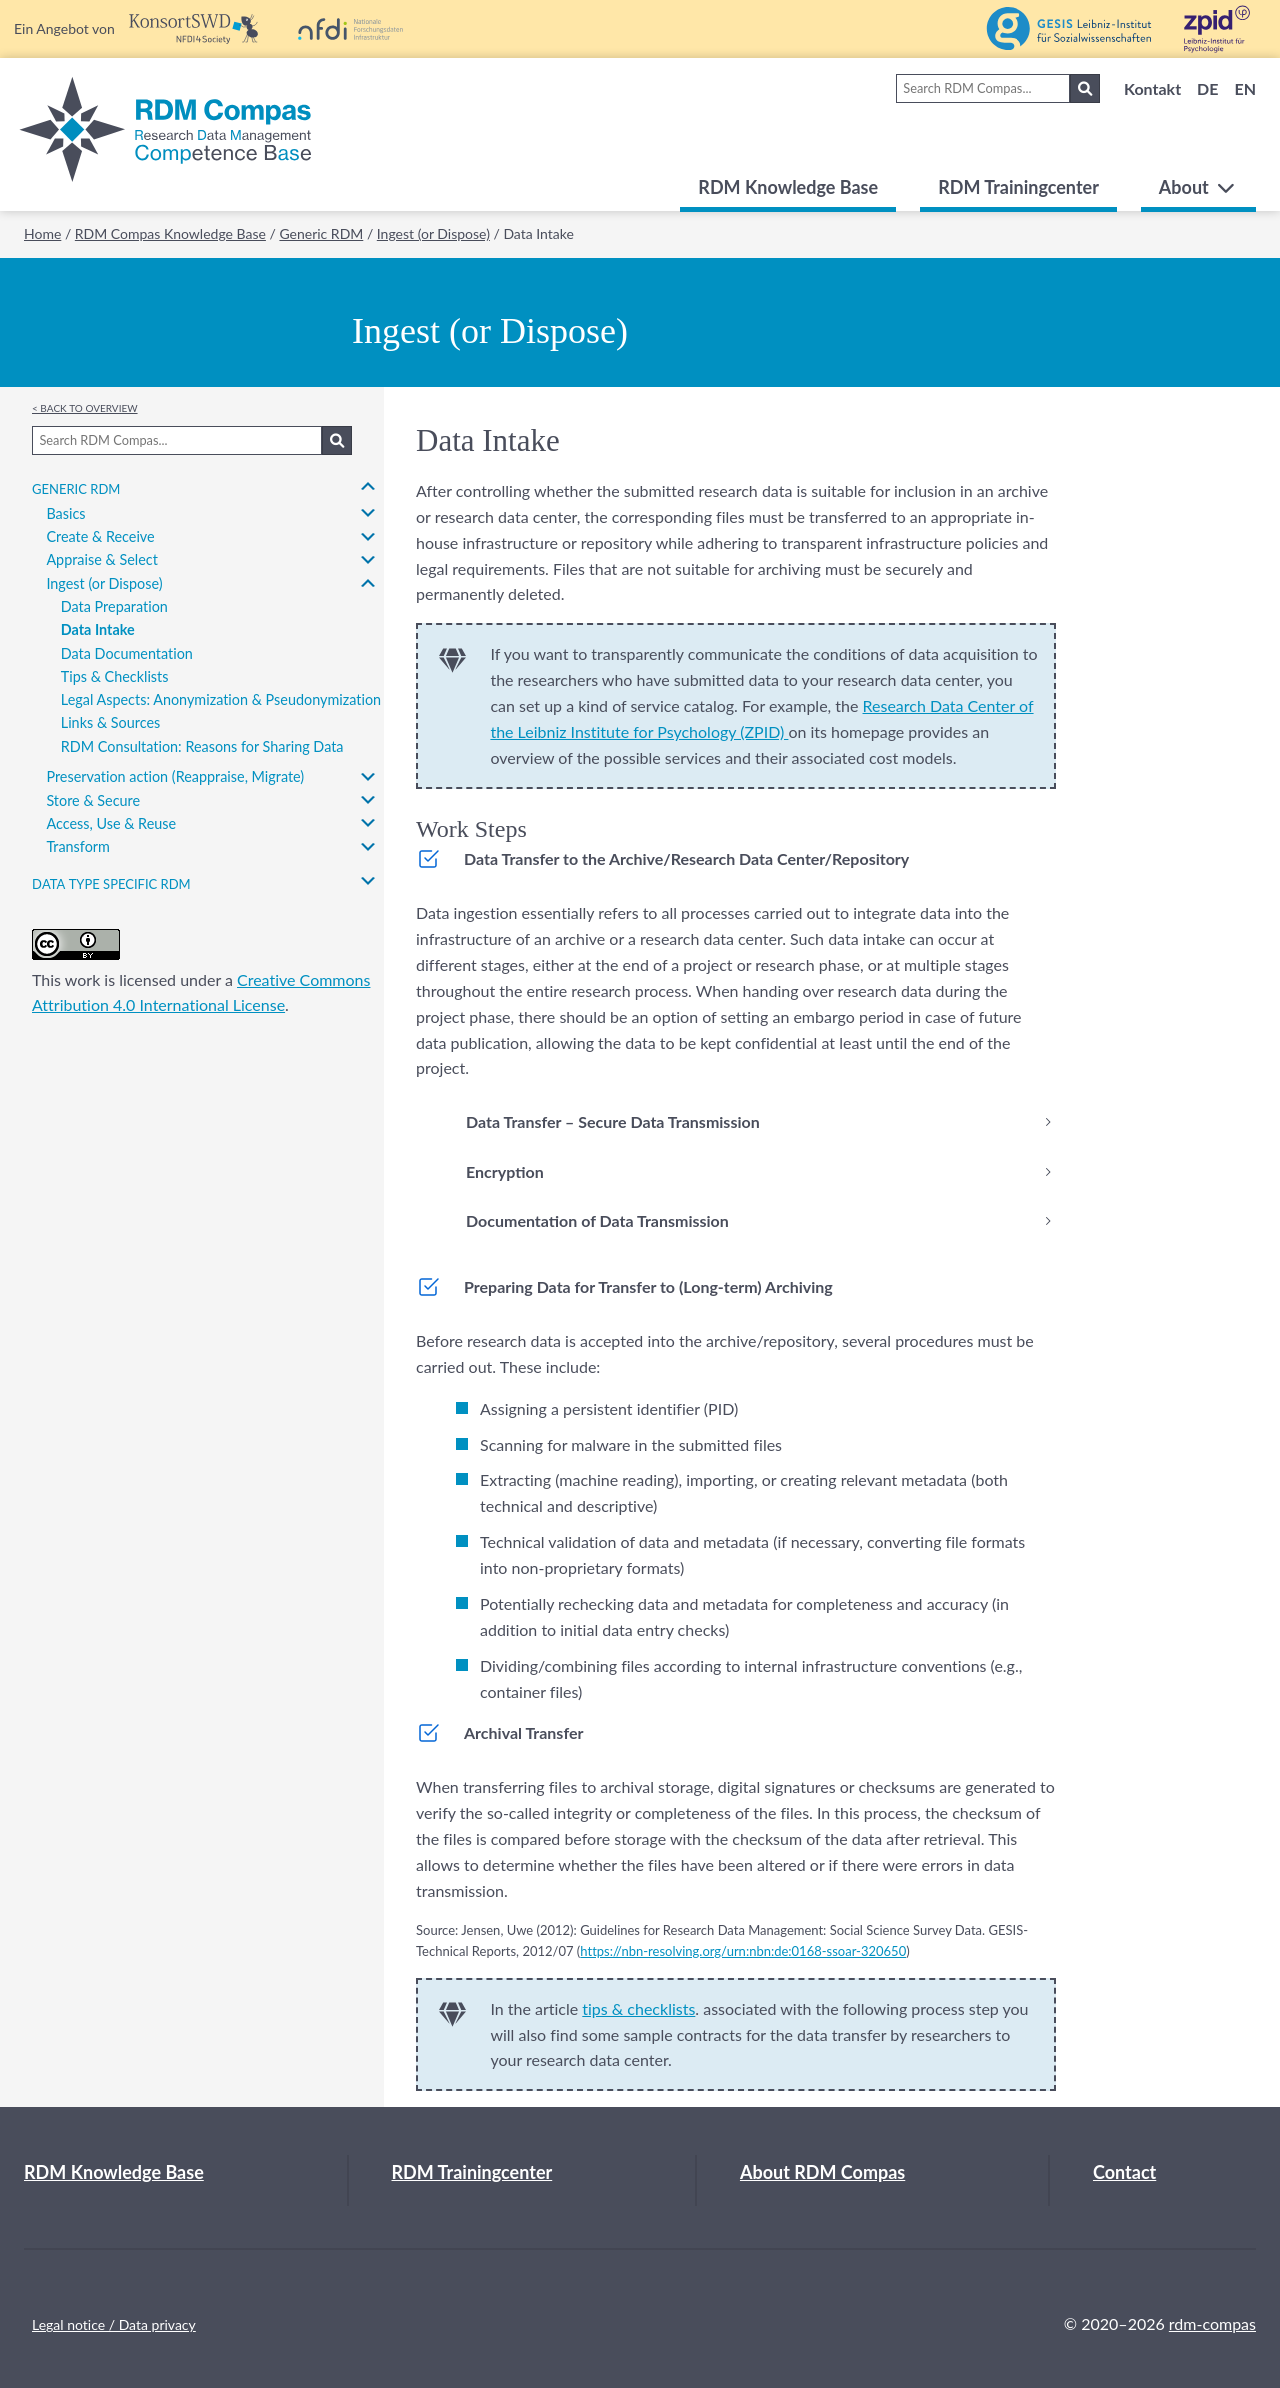 This screenshot has width=1280, height=2388. Describe the element at coordinates (114, 606) in the screenshot. I see `Data Preparation` at that location.